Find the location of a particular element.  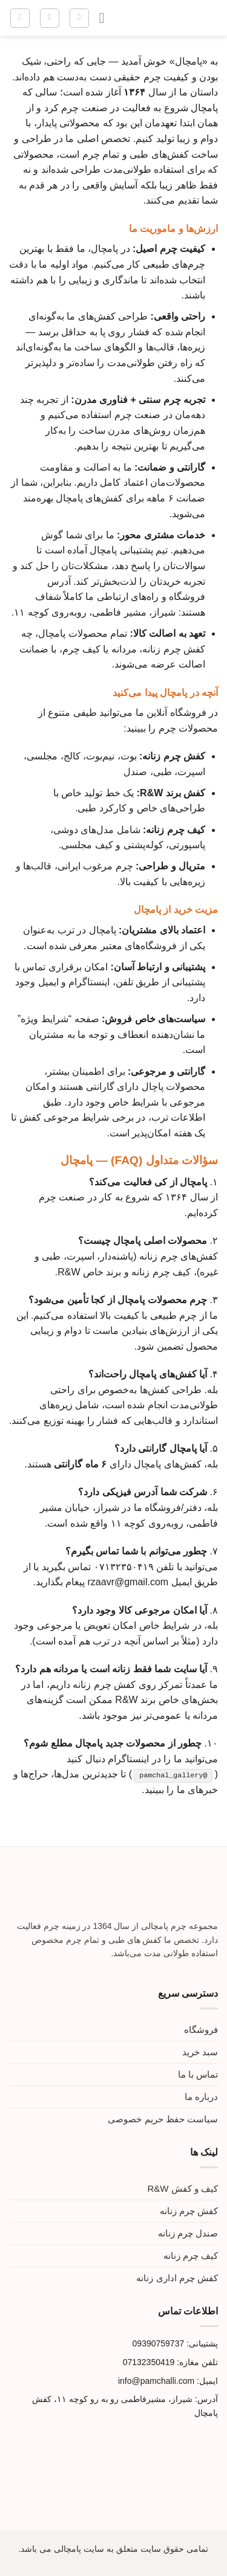

درباره ما is located at coordinates (201, 2096).